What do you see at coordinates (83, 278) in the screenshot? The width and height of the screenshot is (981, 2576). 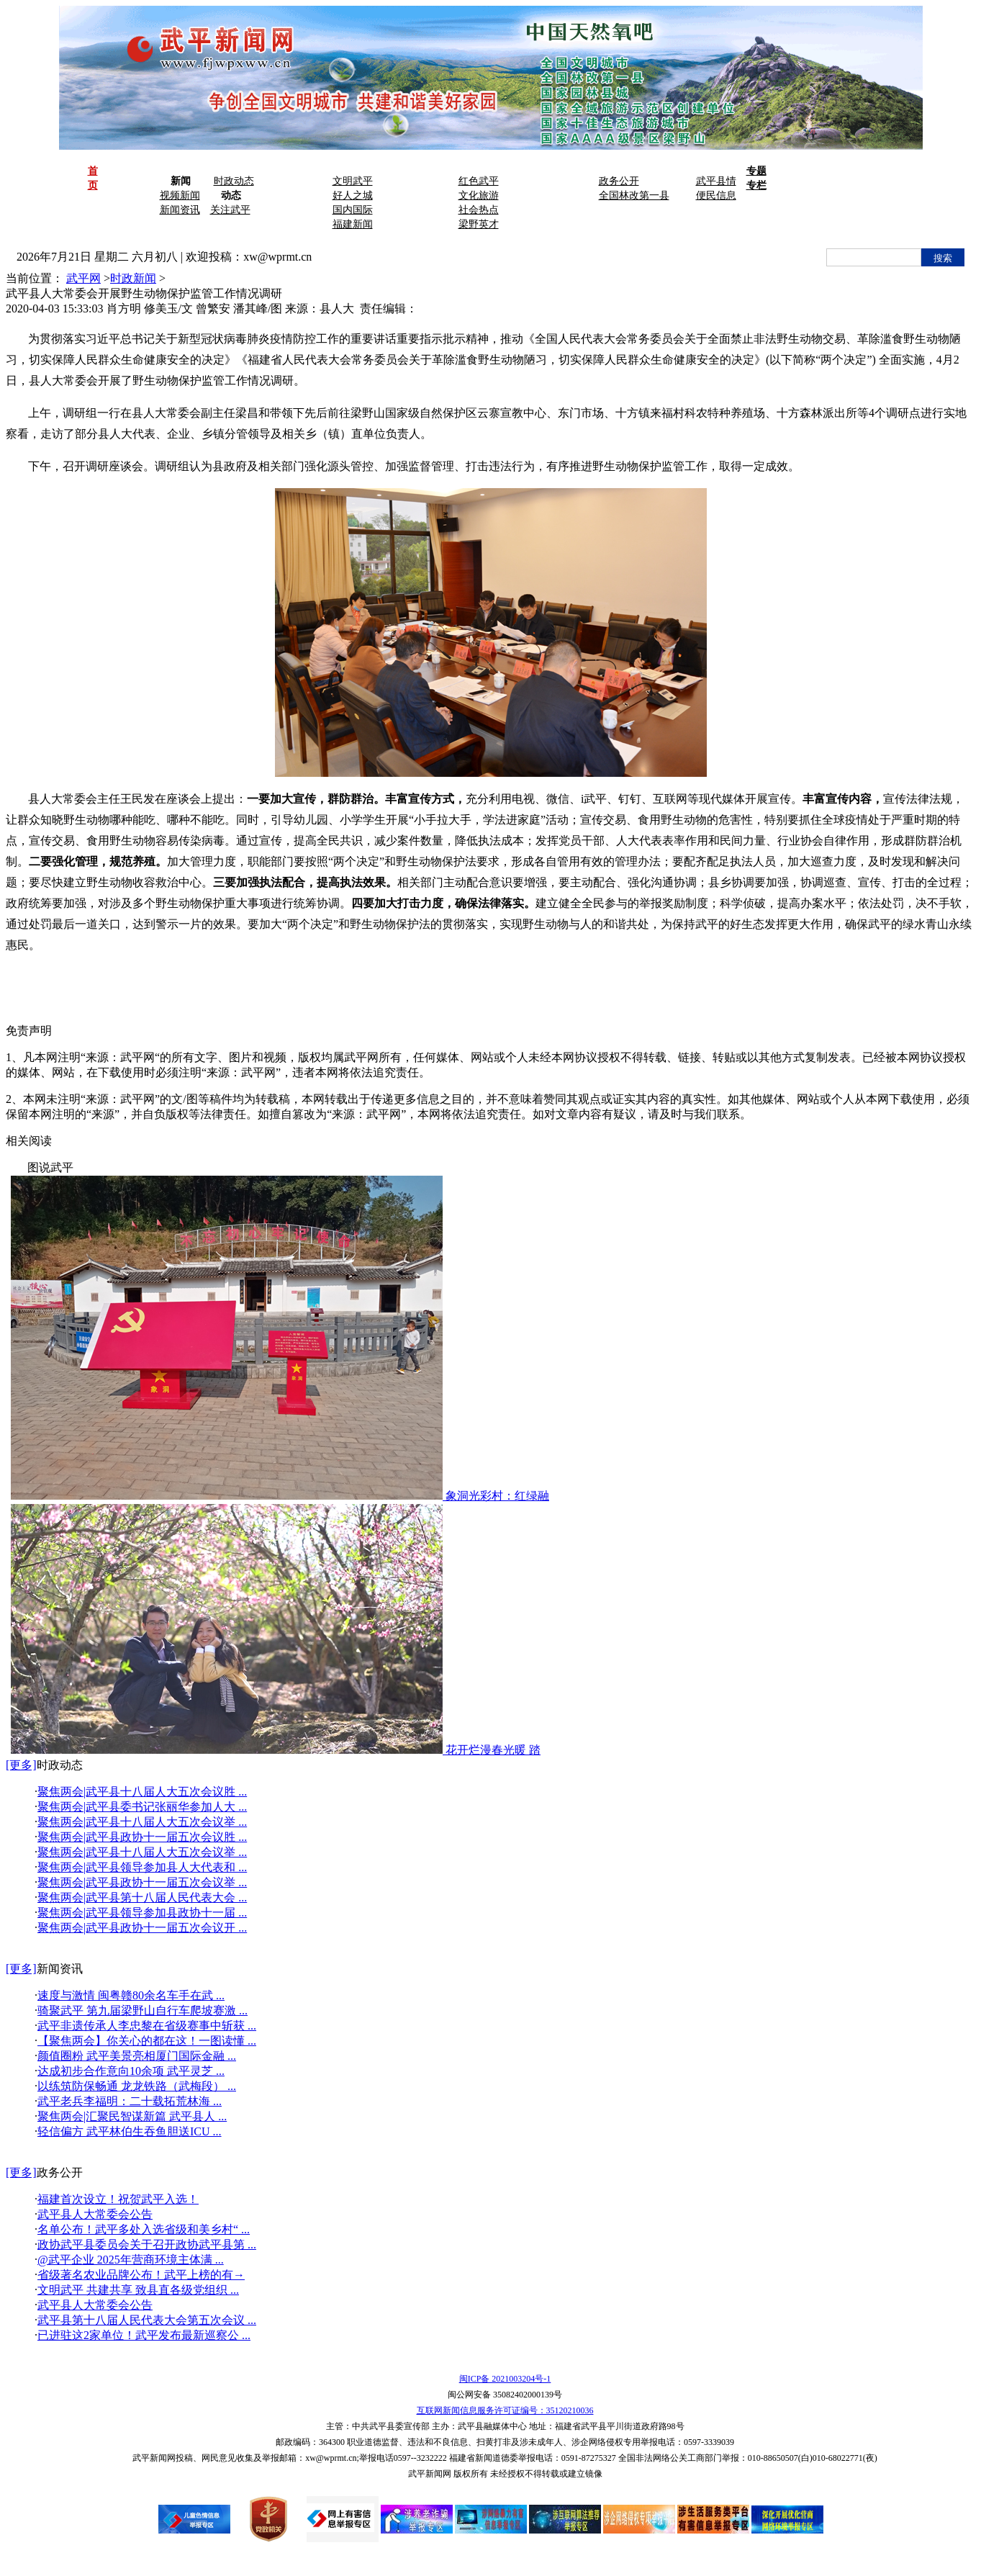 I see `武平网` at bounding box center [83, 278].